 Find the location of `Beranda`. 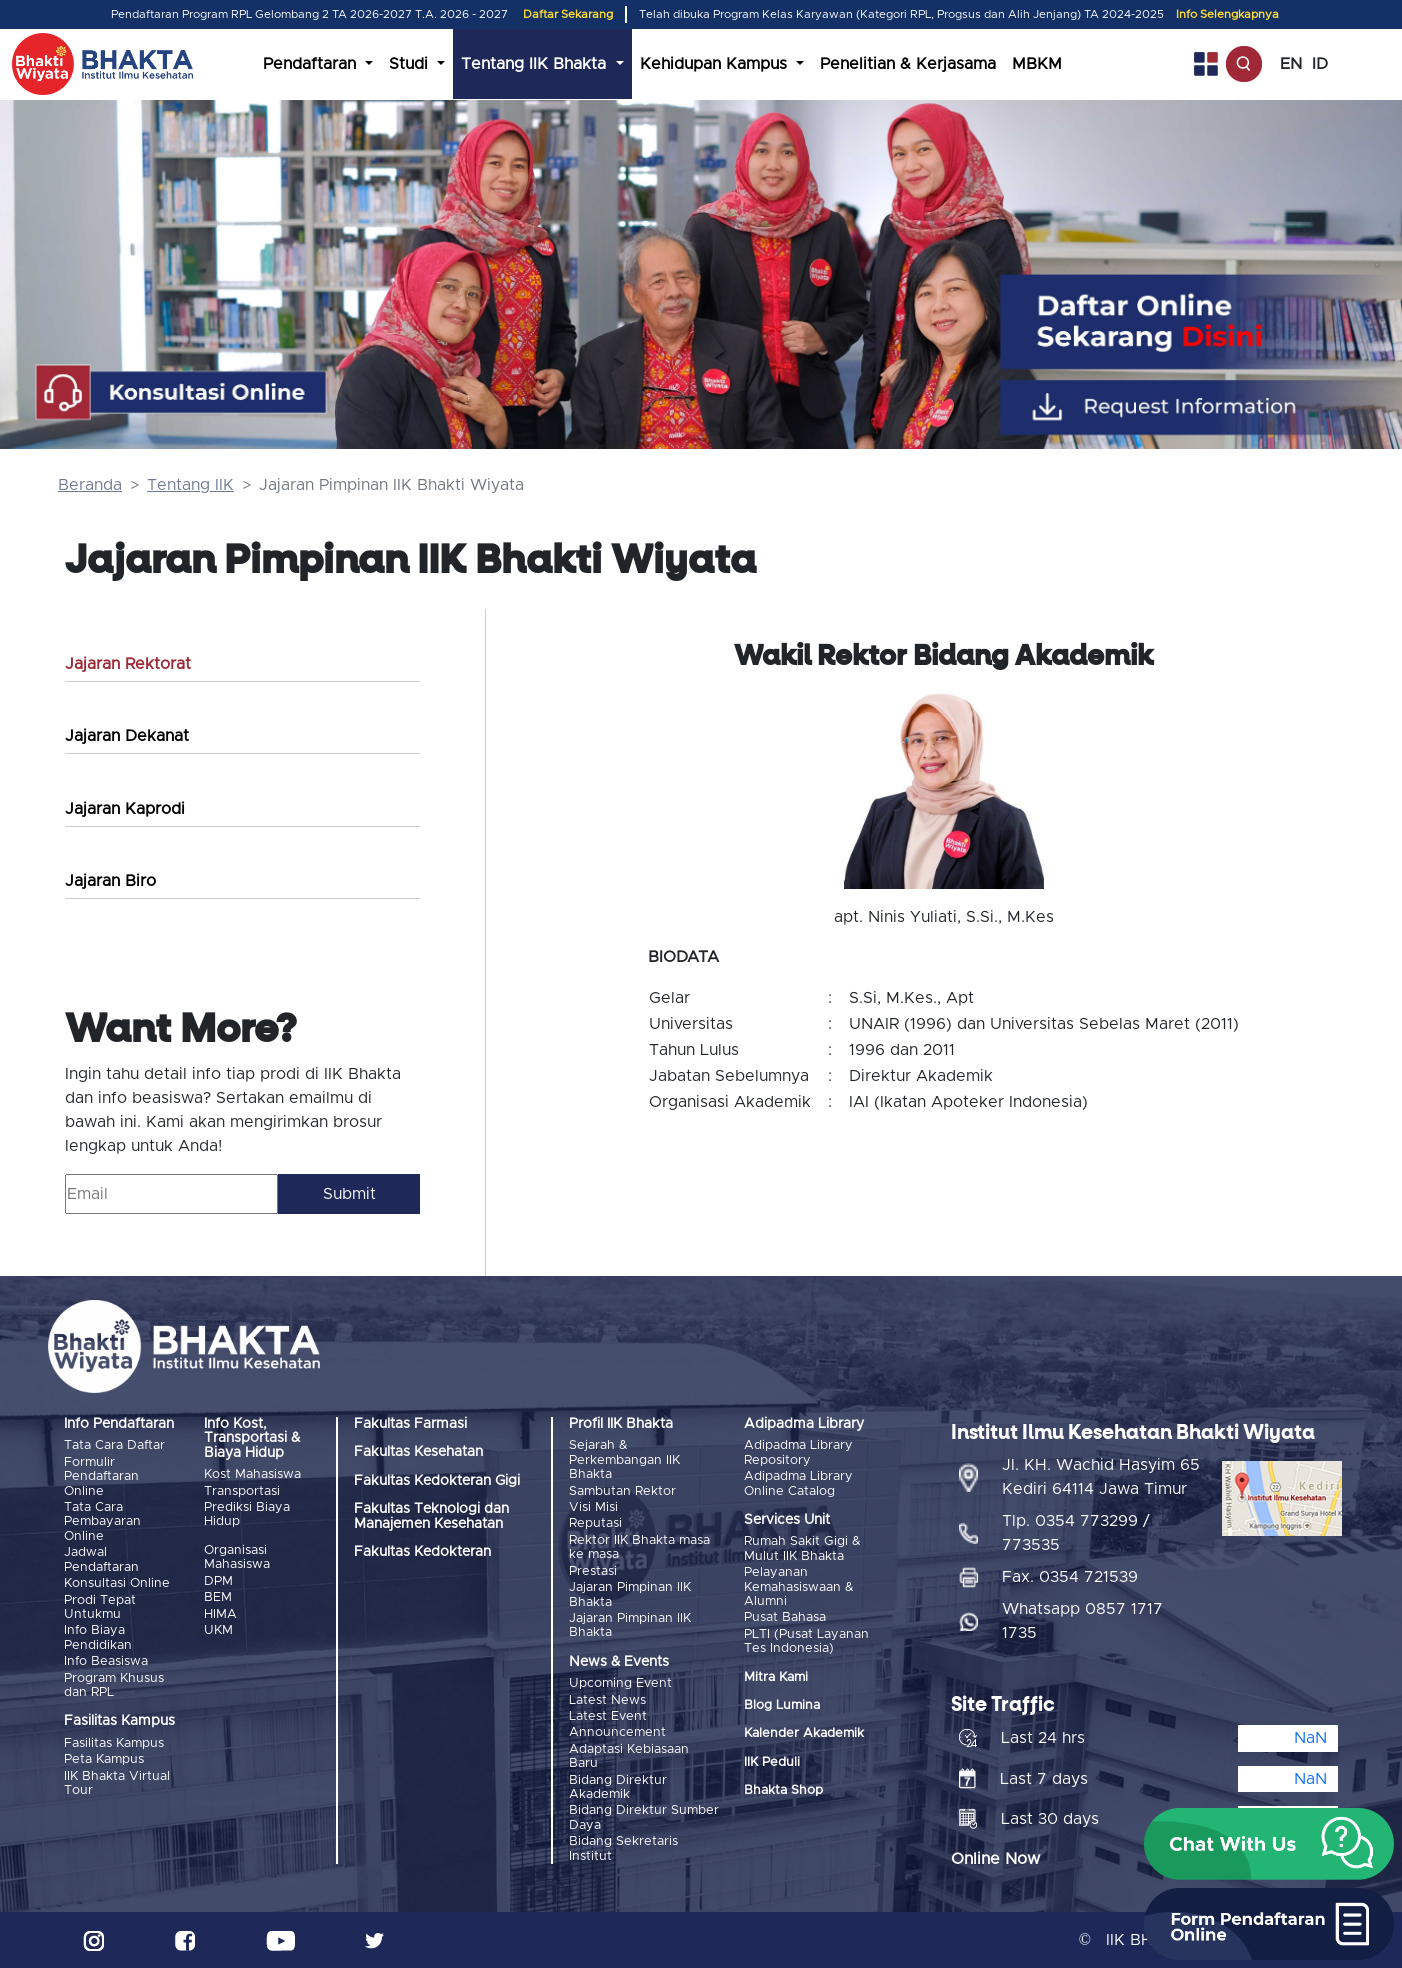

Beranda is located at coordinates (90, 485).